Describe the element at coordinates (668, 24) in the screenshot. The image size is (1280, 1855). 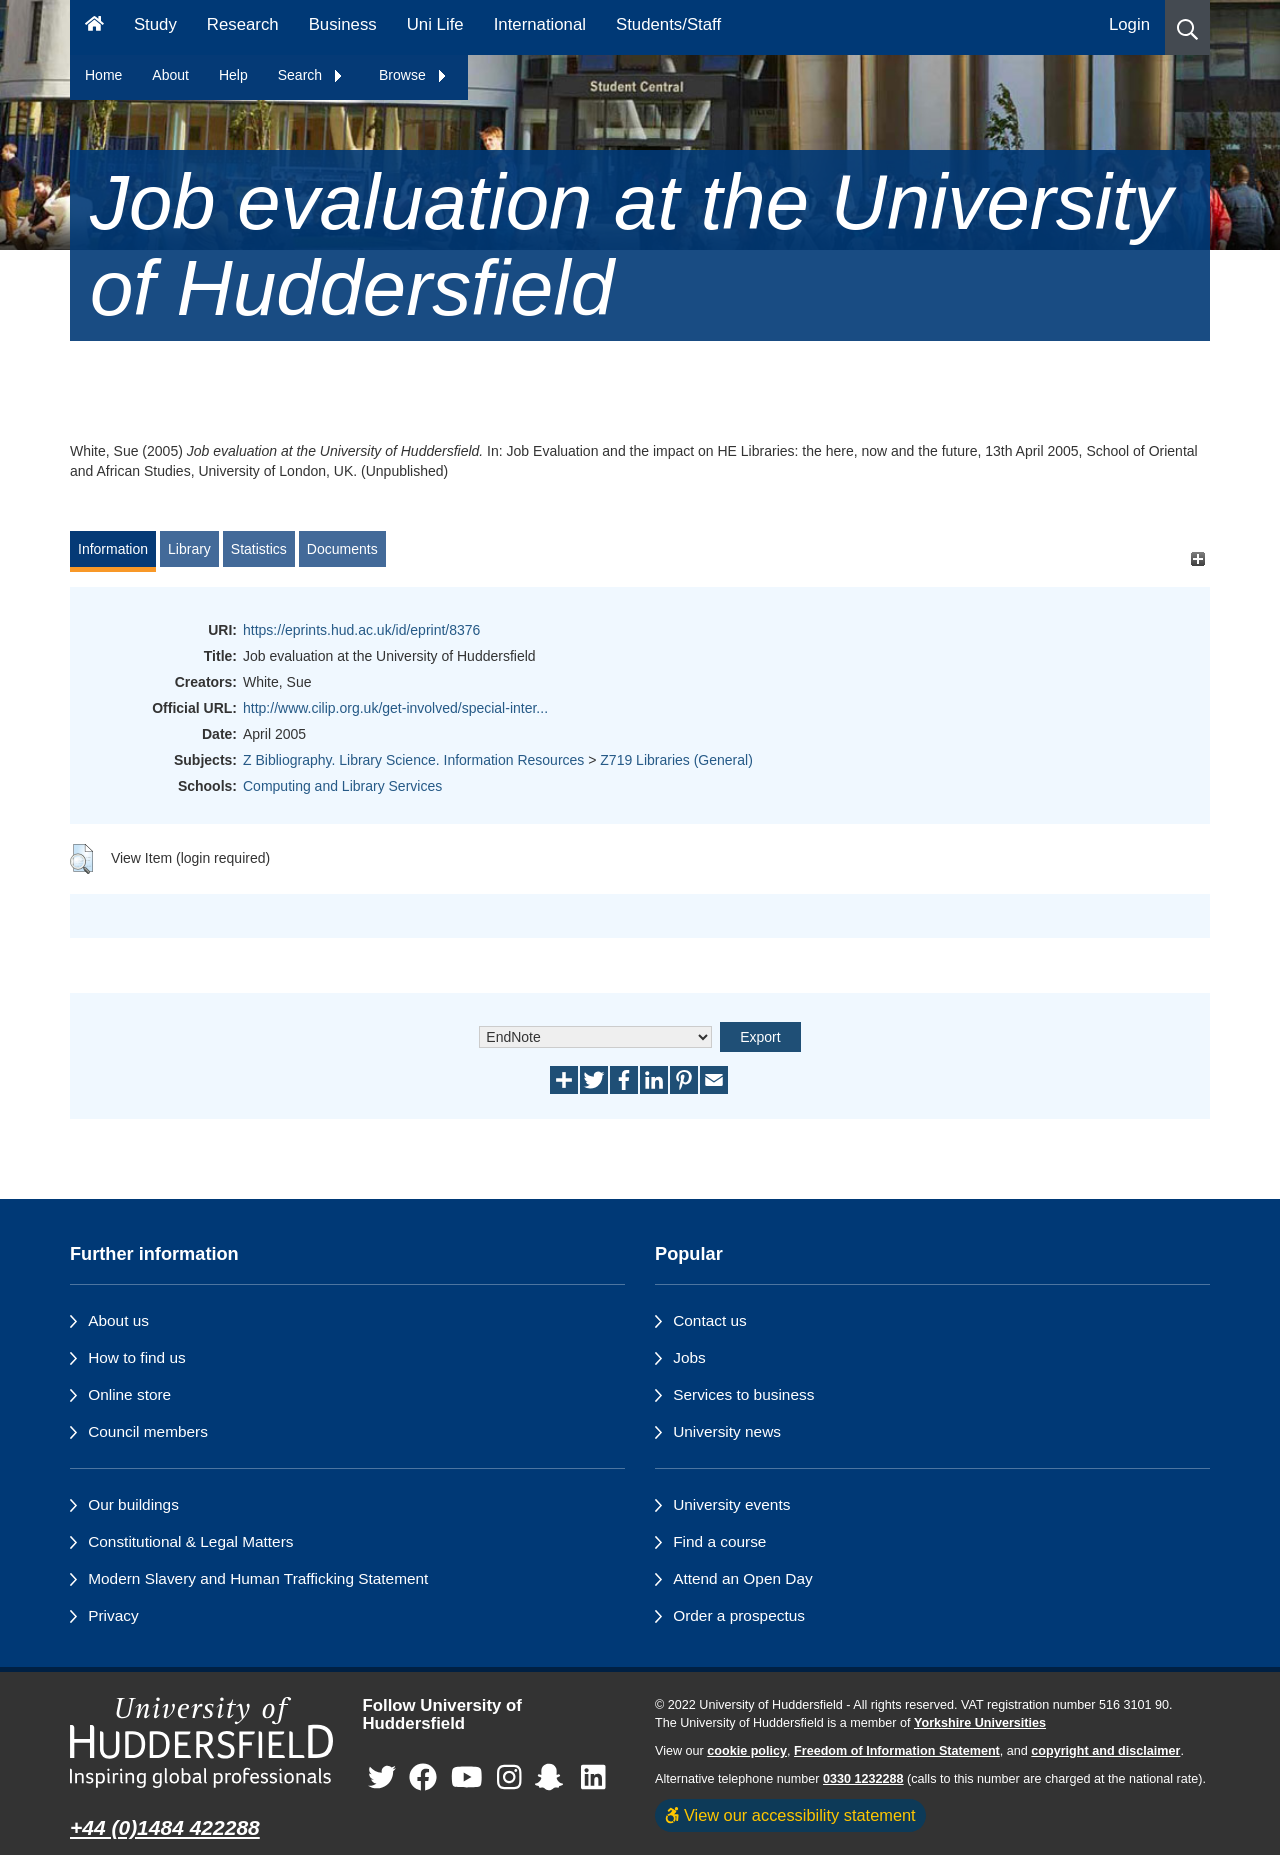
I see `Students/Staff` at that location.